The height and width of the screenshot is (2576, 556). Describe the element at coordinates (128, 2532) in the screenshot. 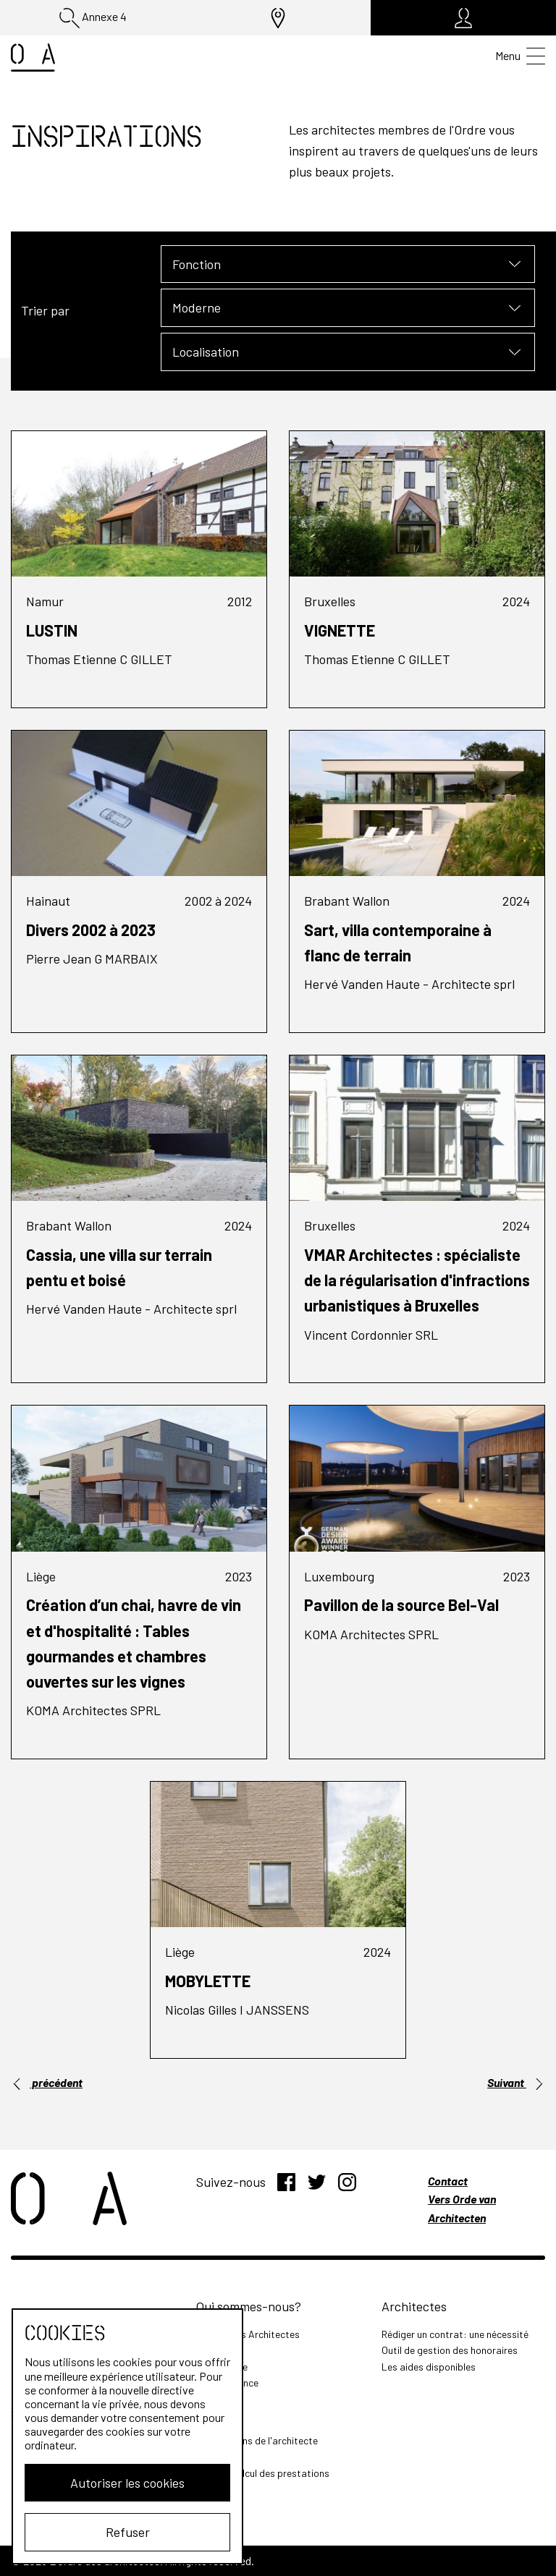

I see `Refuser` at that location.